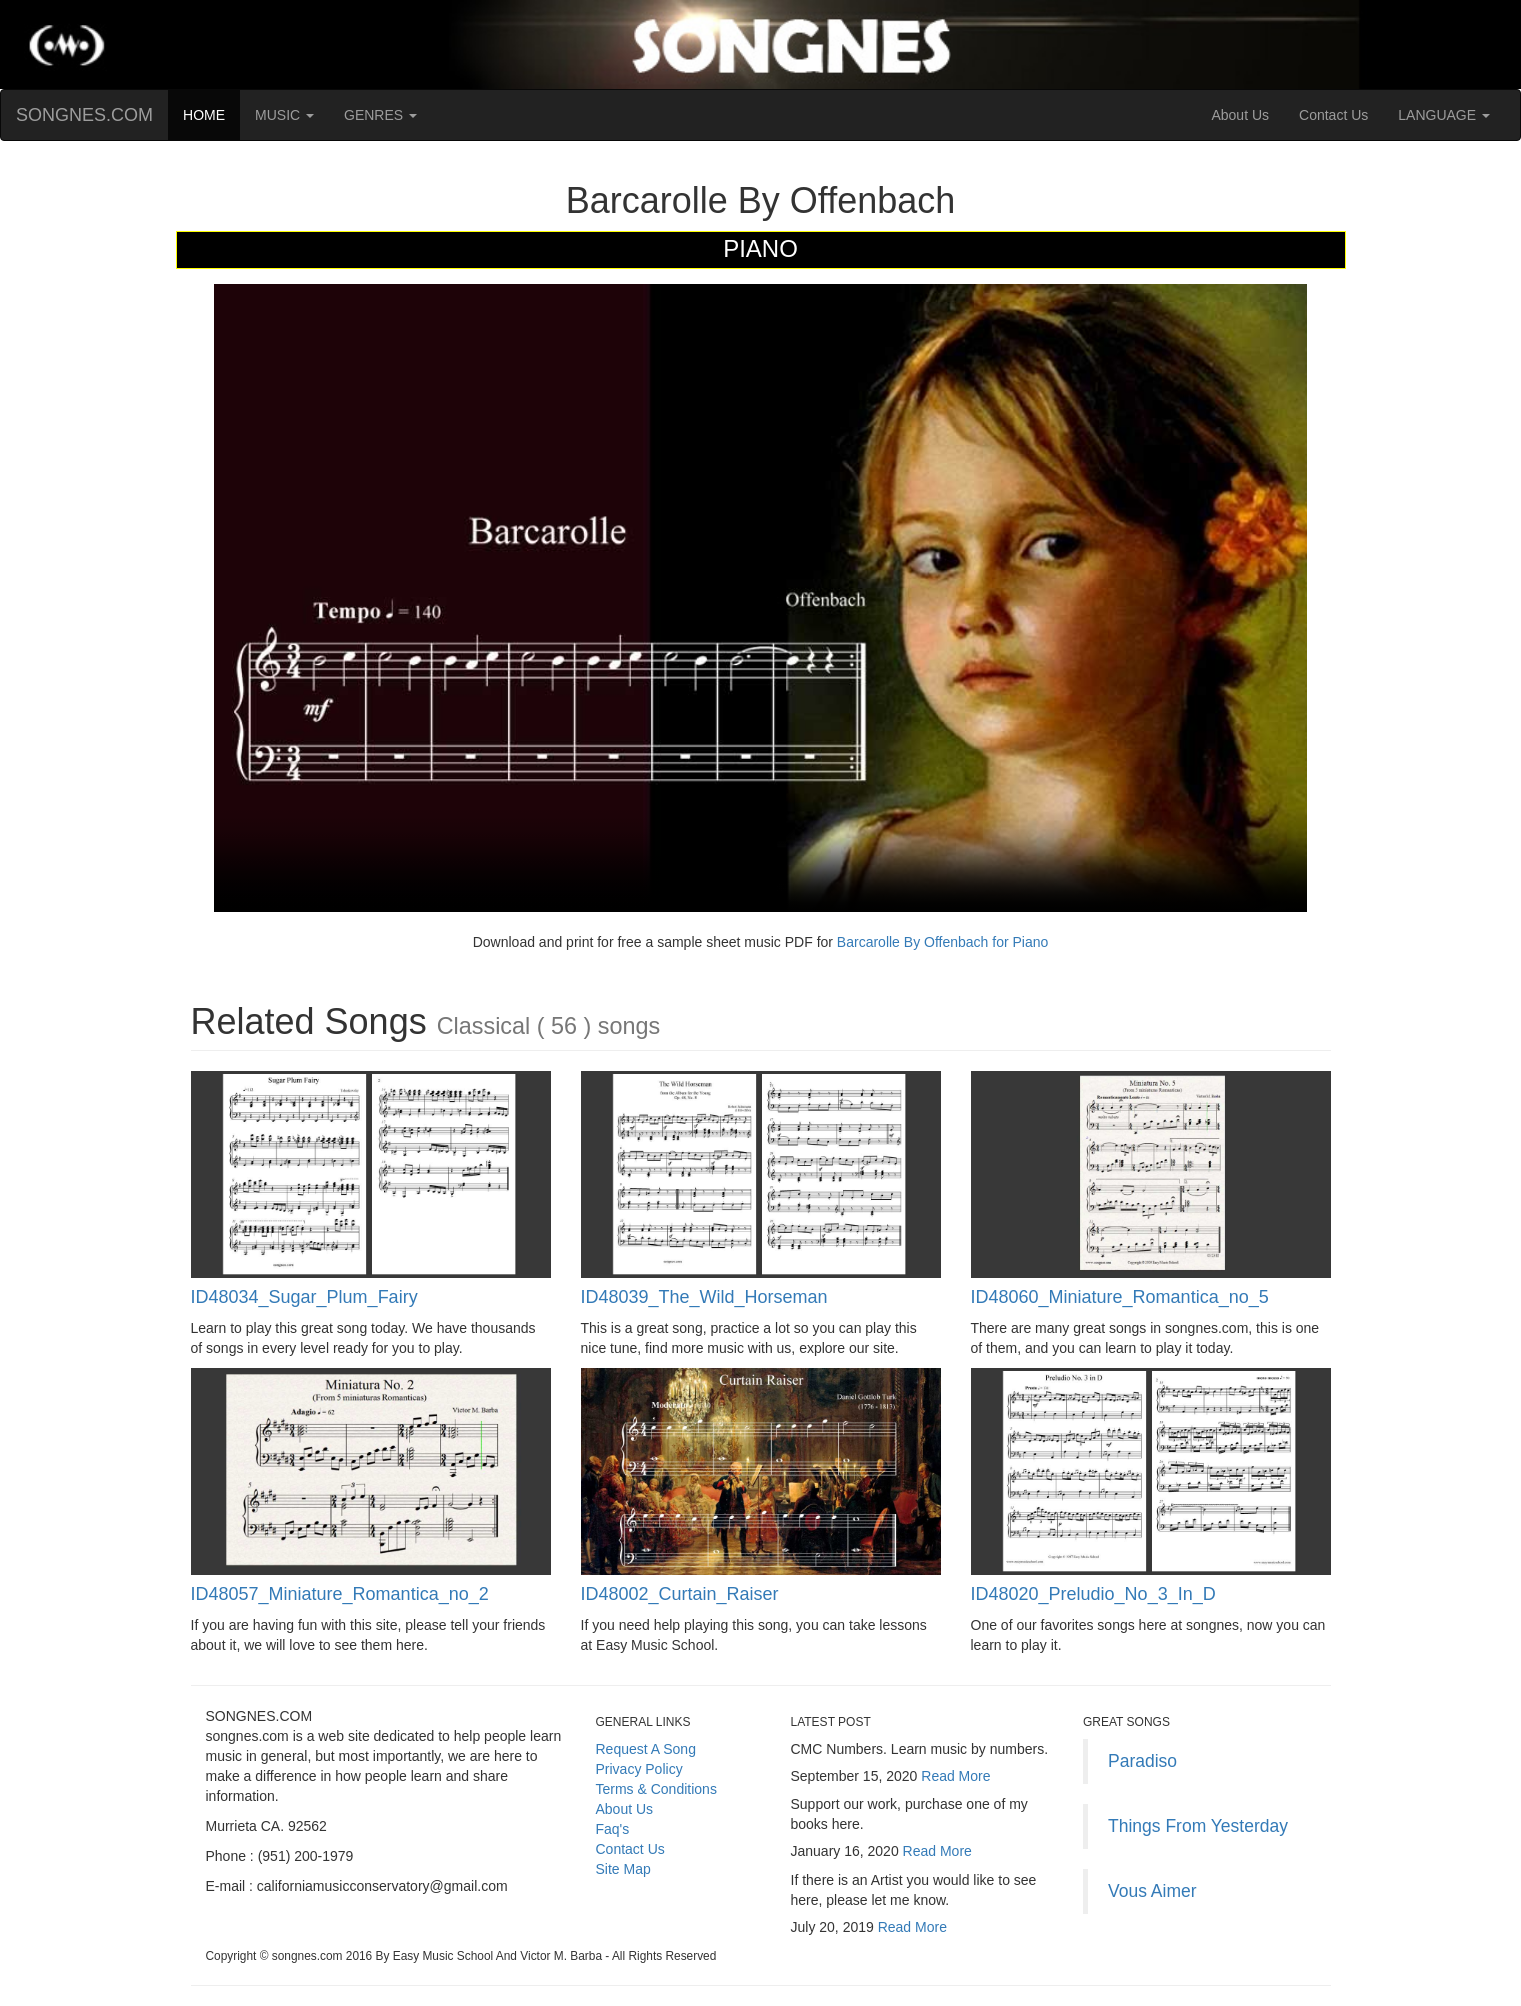  Describe the element at coordinates (646, 1749) in the screenshot. I see `Request A Song` at that location.